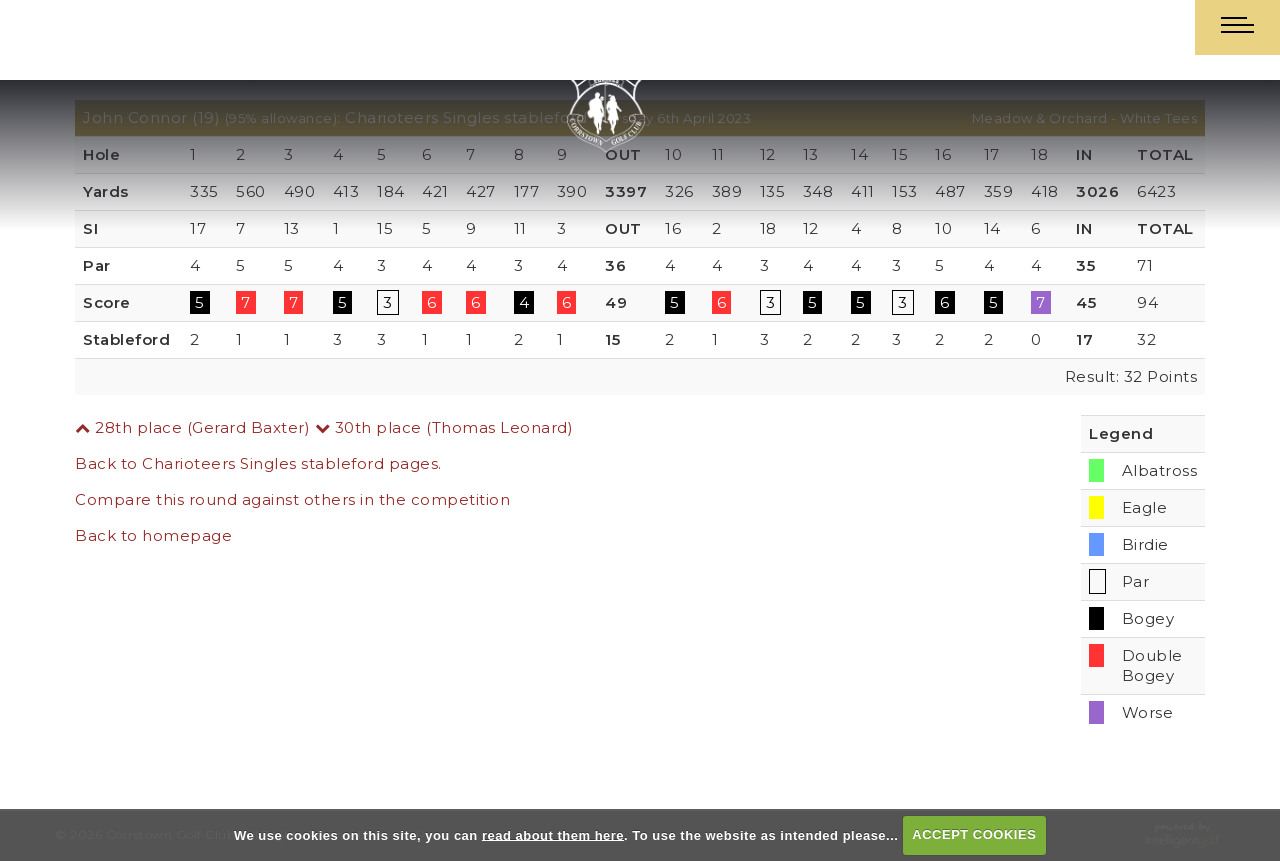 This screenshot has height=861, width=1280. What do you see at coordinates (258, 463) in the screenshot?
I see `Back to Charioteers Singles stableford pages.` at bounding box center [258, 463].